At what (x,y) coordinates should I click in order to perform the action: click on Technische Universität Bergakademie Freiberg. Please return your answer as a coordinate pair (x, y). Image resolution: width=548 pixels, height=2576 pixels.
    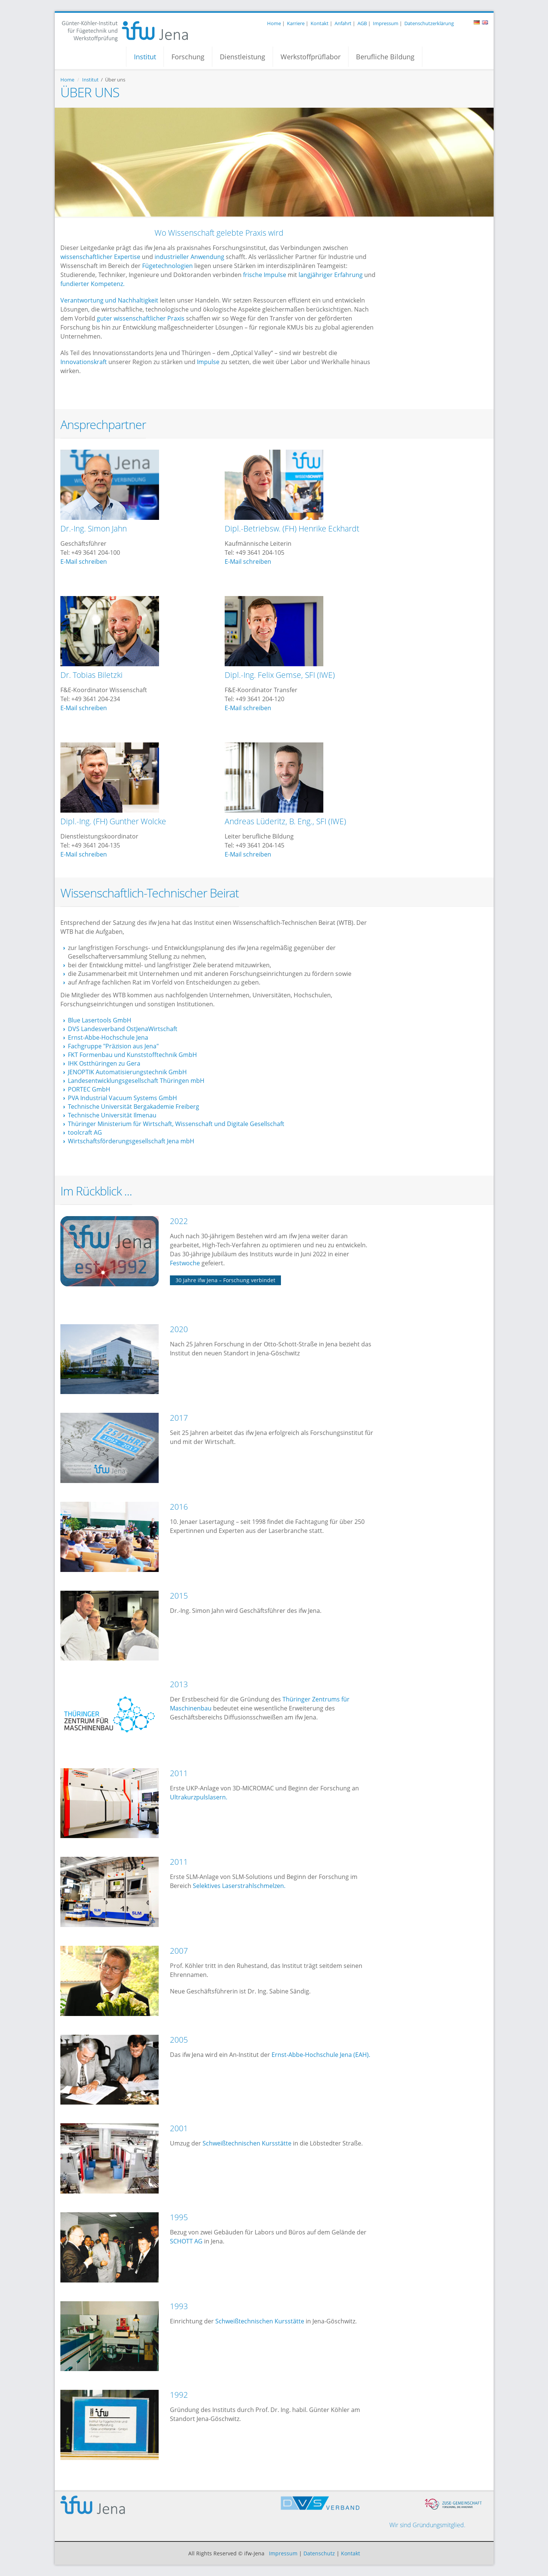
    Looking at the image, I should click on (133, 1106).